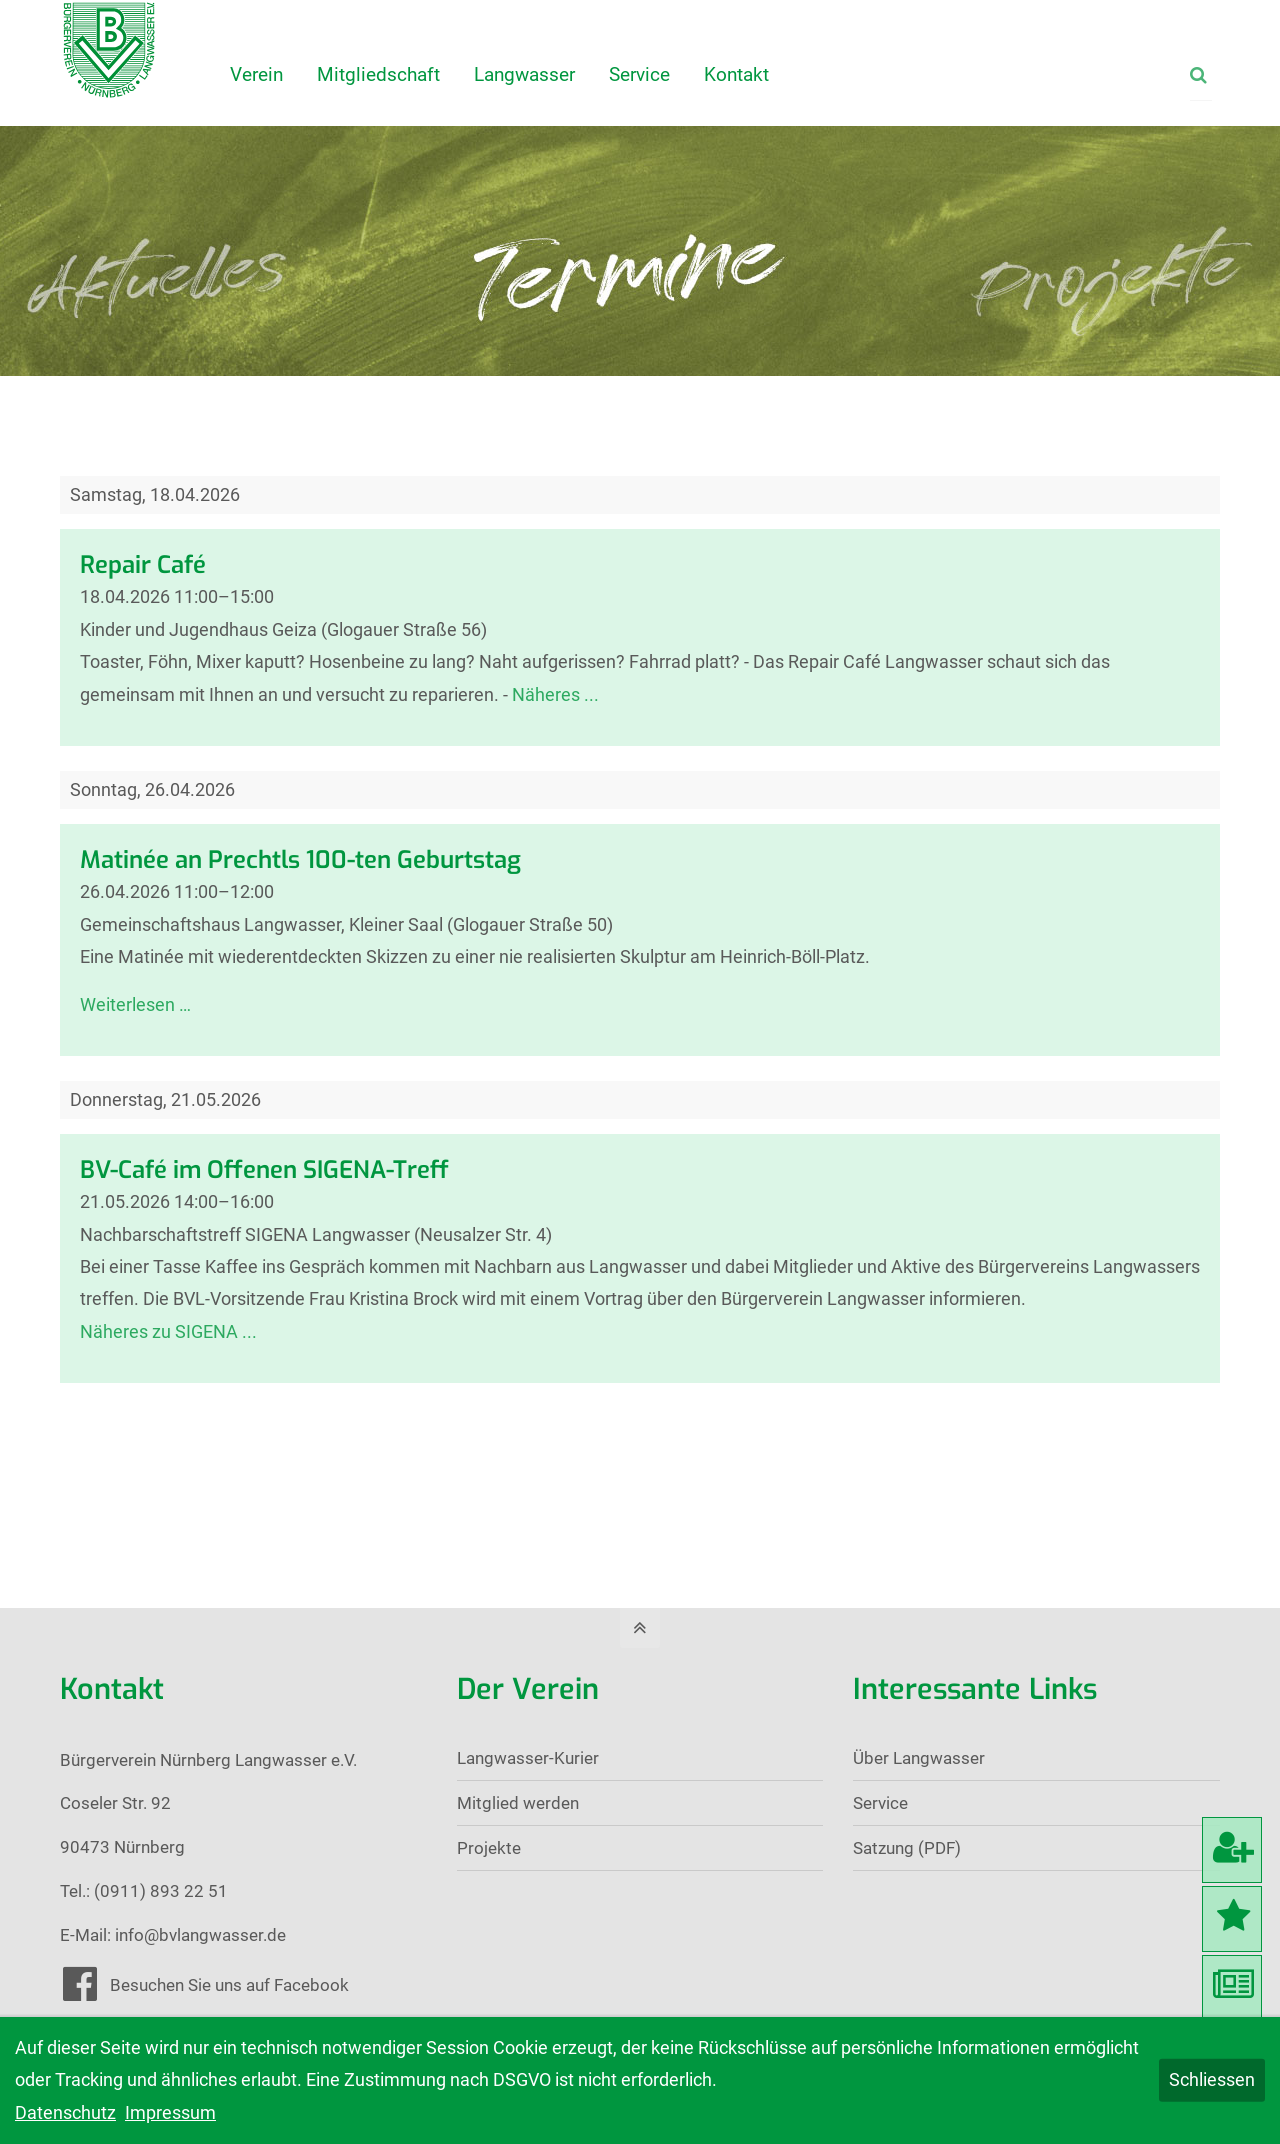  What do you see at coordinates (170, 2112) in the screenshot?
I see `Impressum` at bounding box center [170, 2112].